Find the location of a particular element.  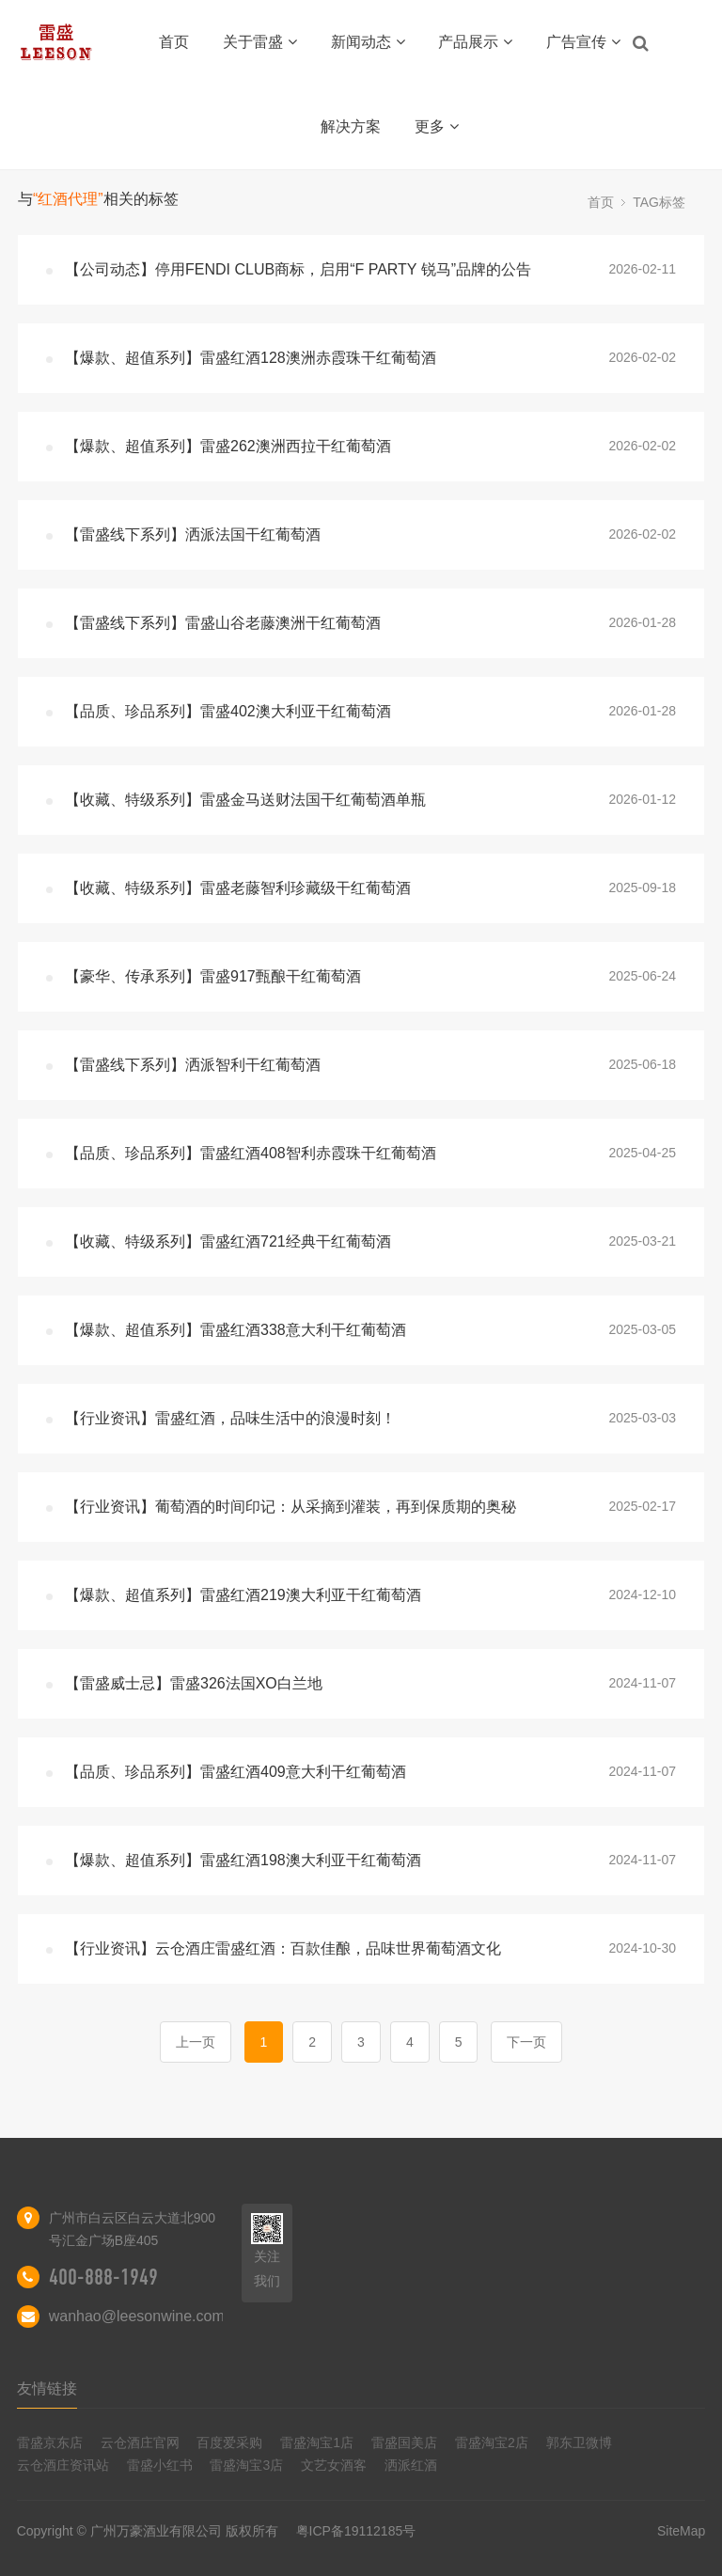

友情链接 is located at coordinates (47, 2388).